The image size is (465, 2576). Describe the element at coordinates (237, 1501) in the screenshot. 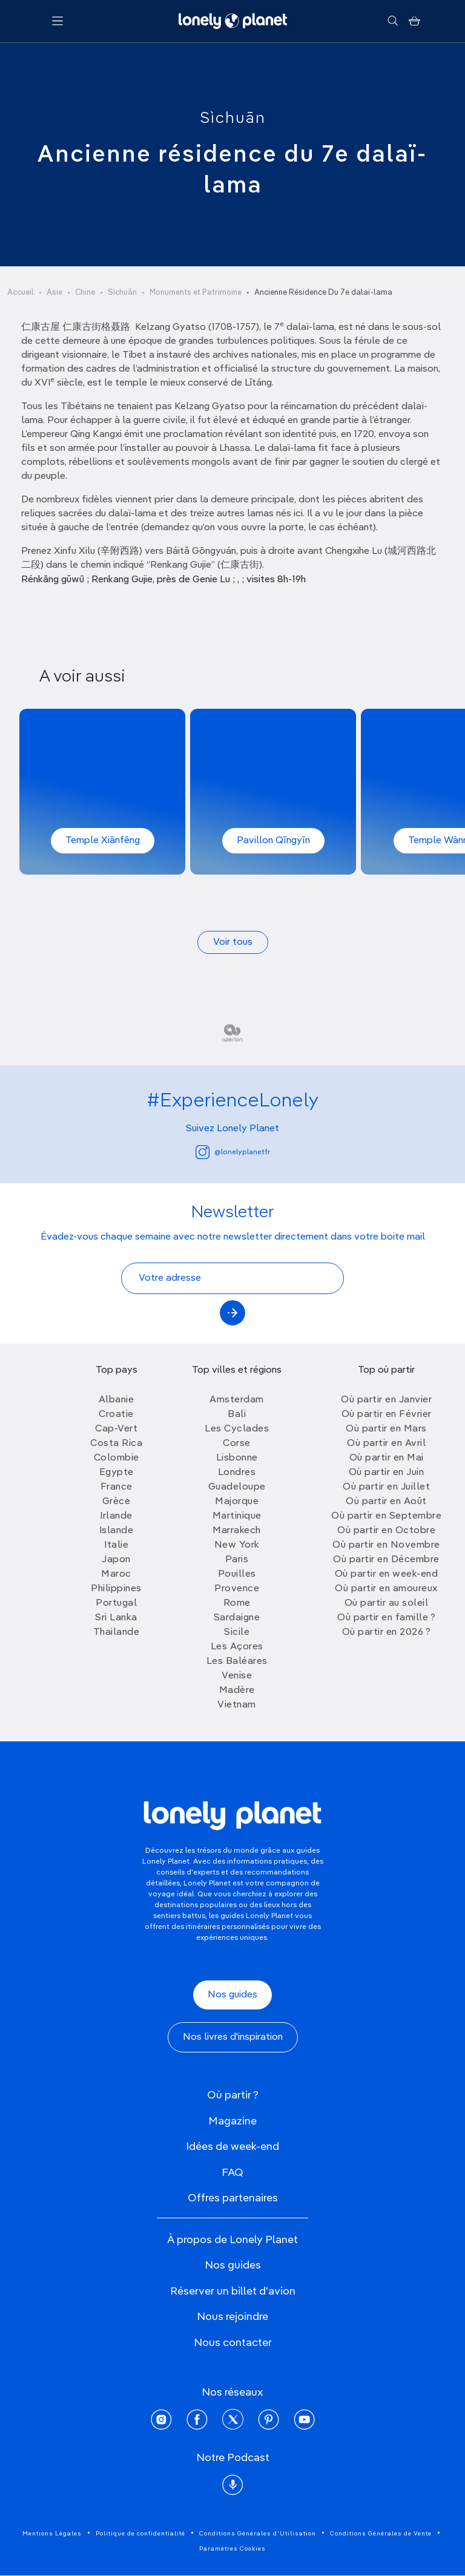

I see `Majorque` at that location.